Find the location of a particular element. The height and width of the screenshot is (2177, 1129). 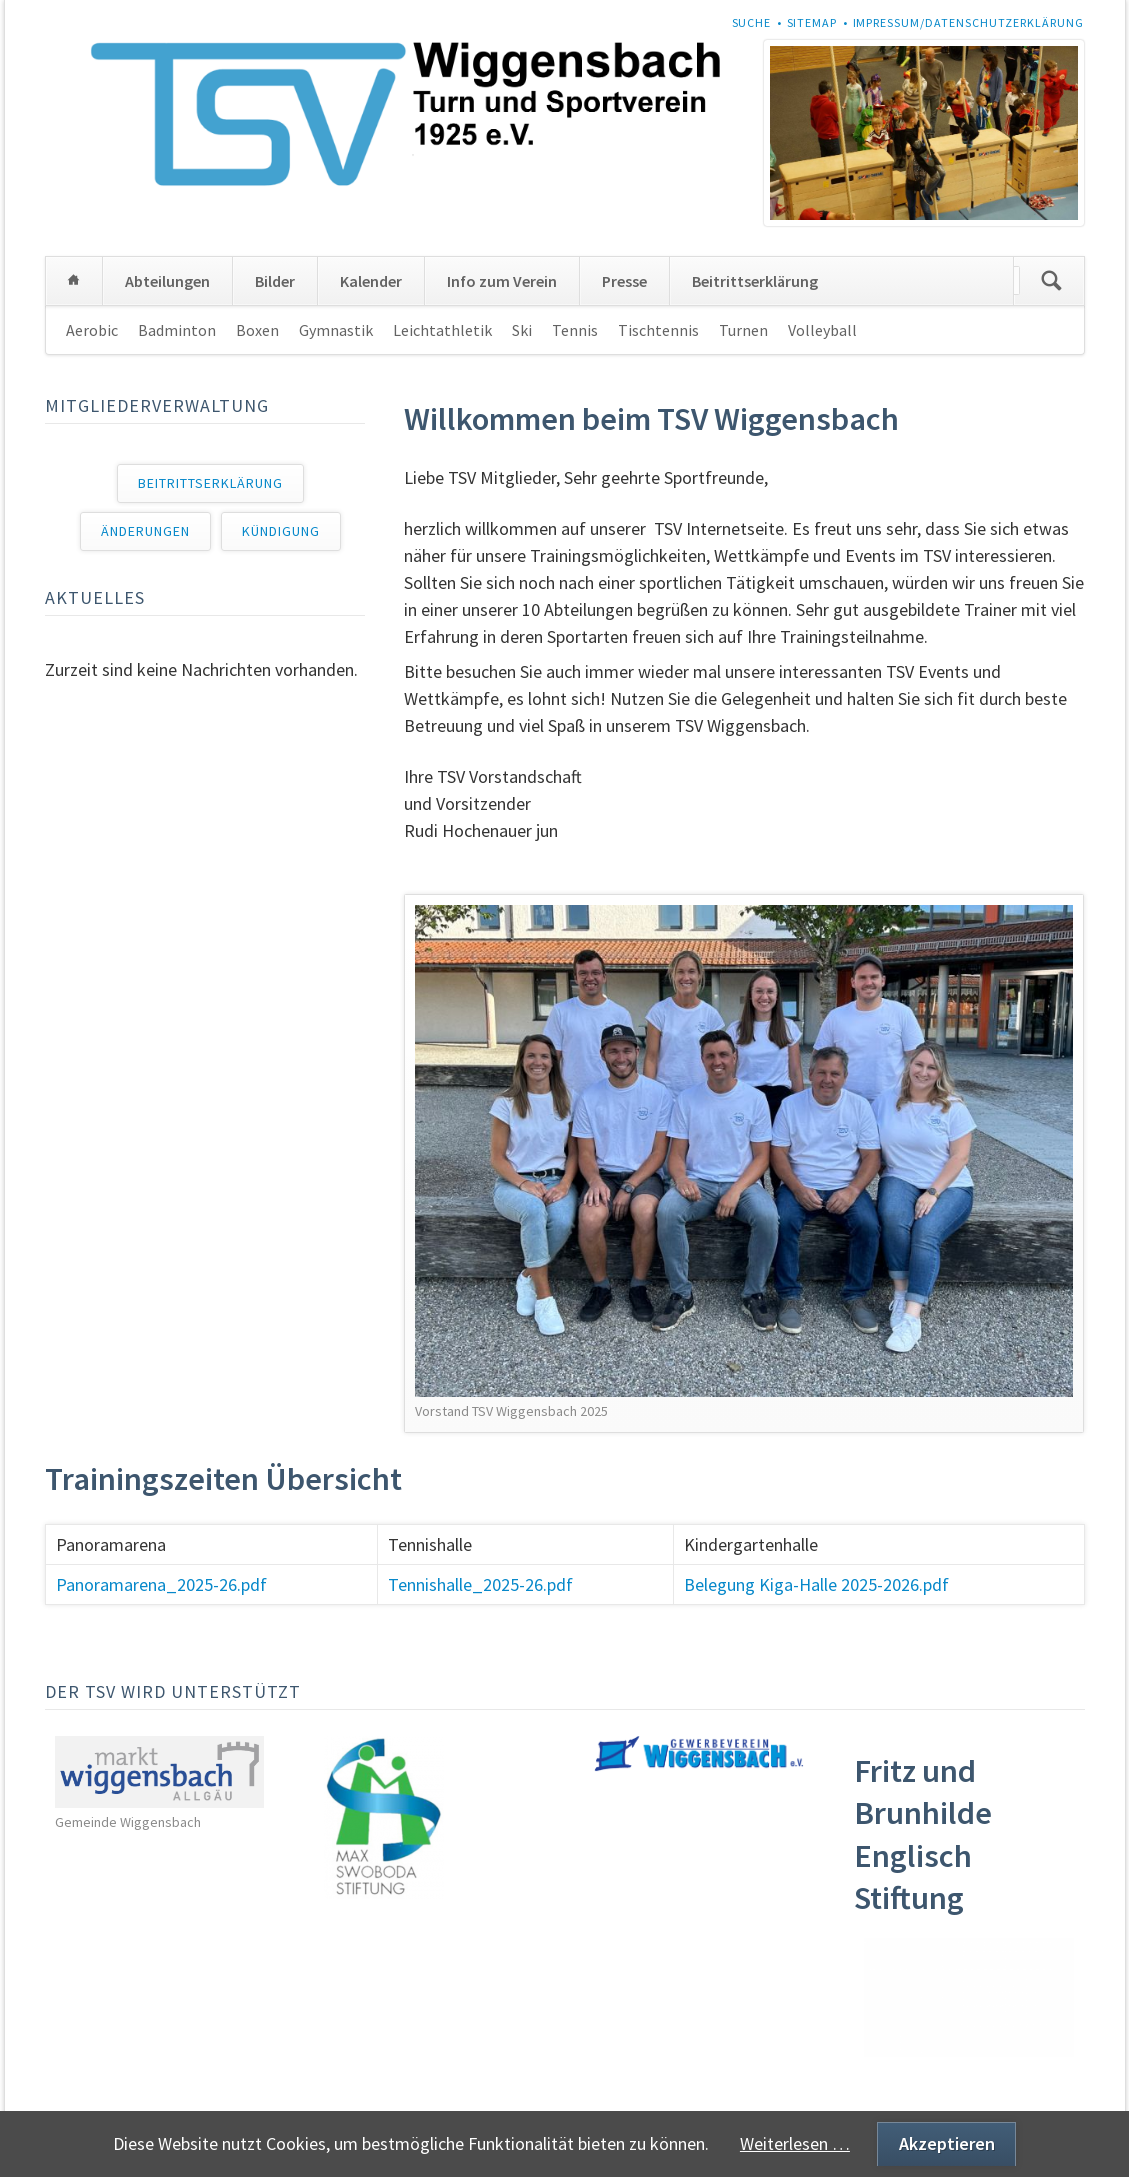

Gymnastik is located at coordinates (336, 330).